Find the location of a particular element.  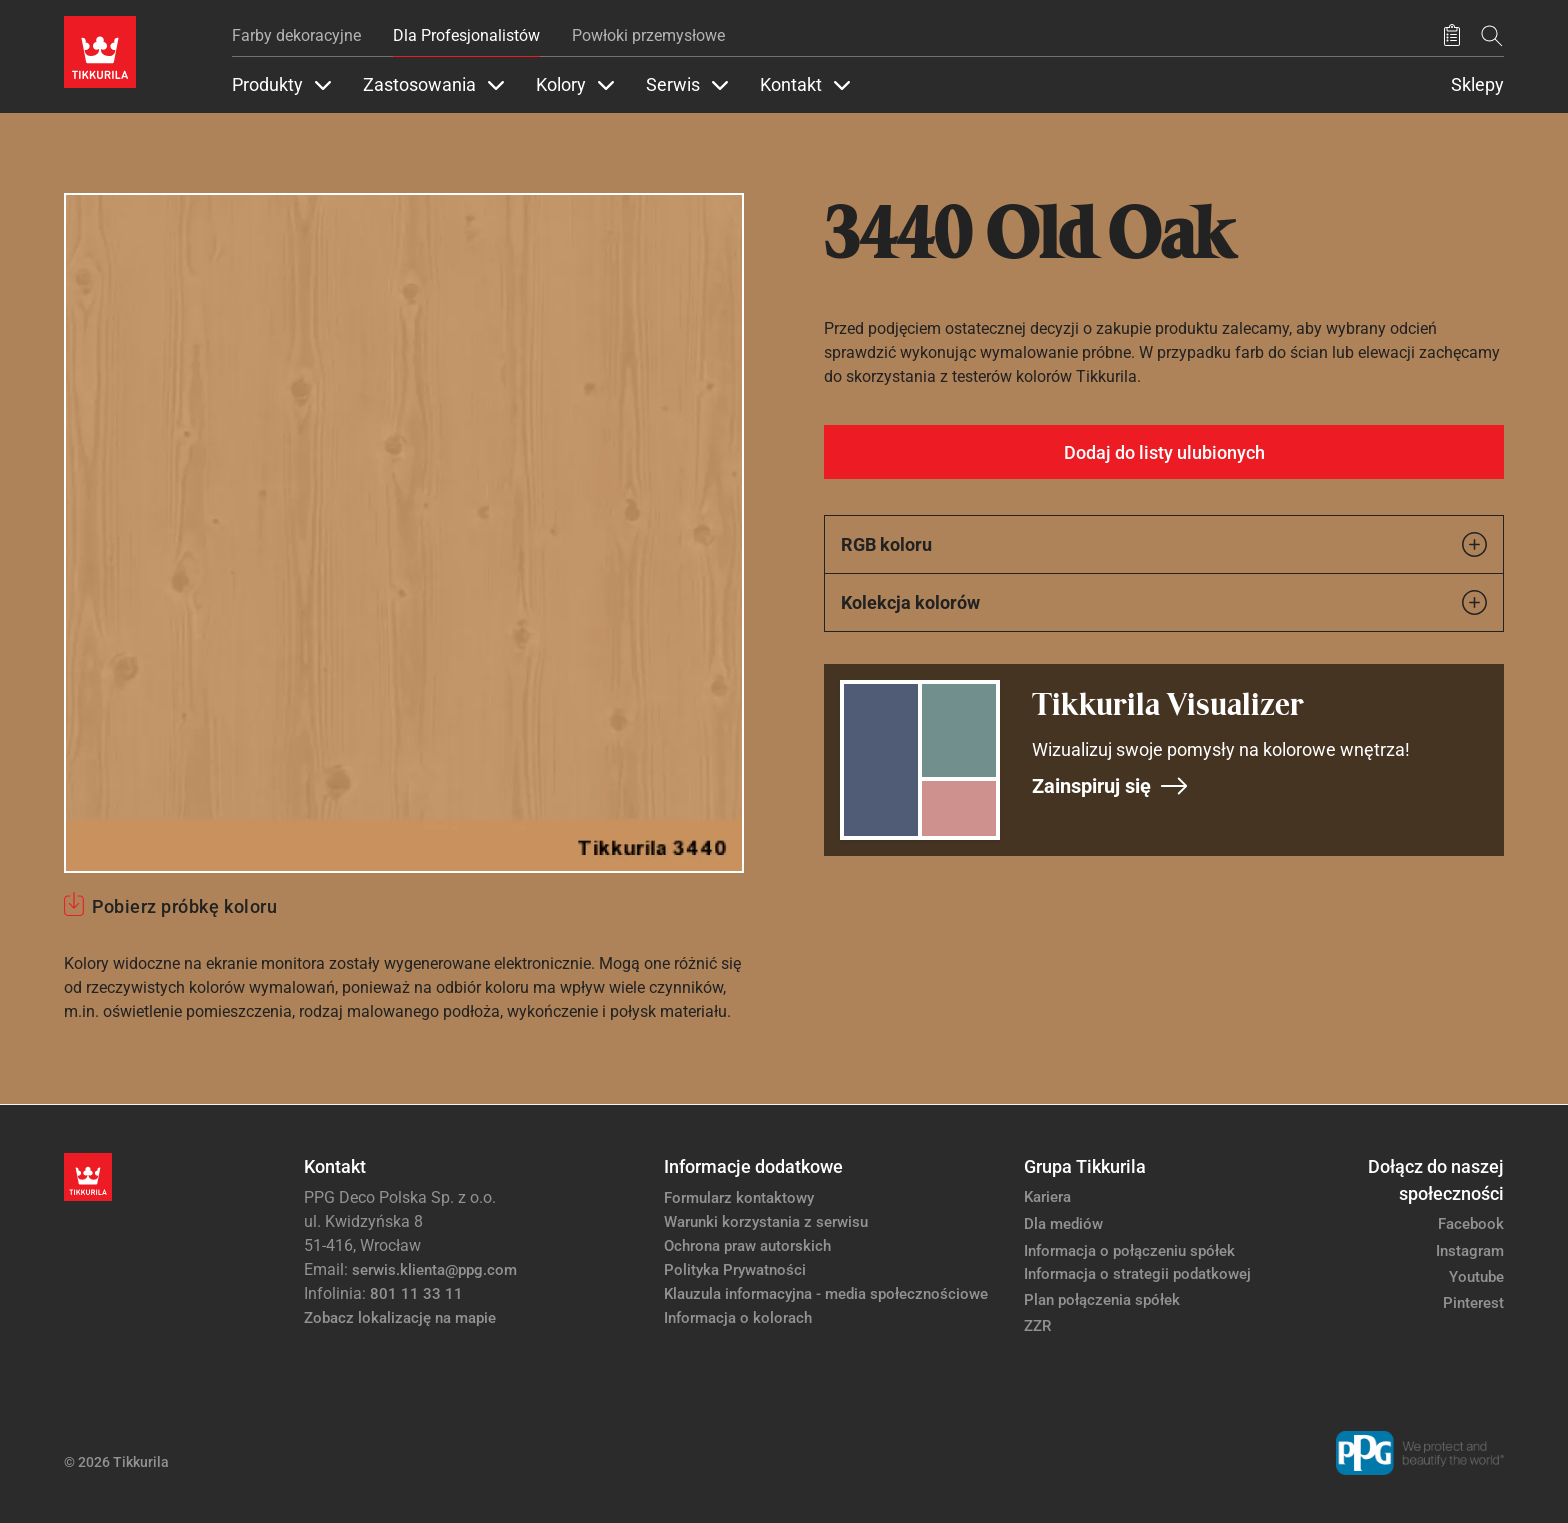

Formularz kontaktowy is located at coordinates (739, 1198).